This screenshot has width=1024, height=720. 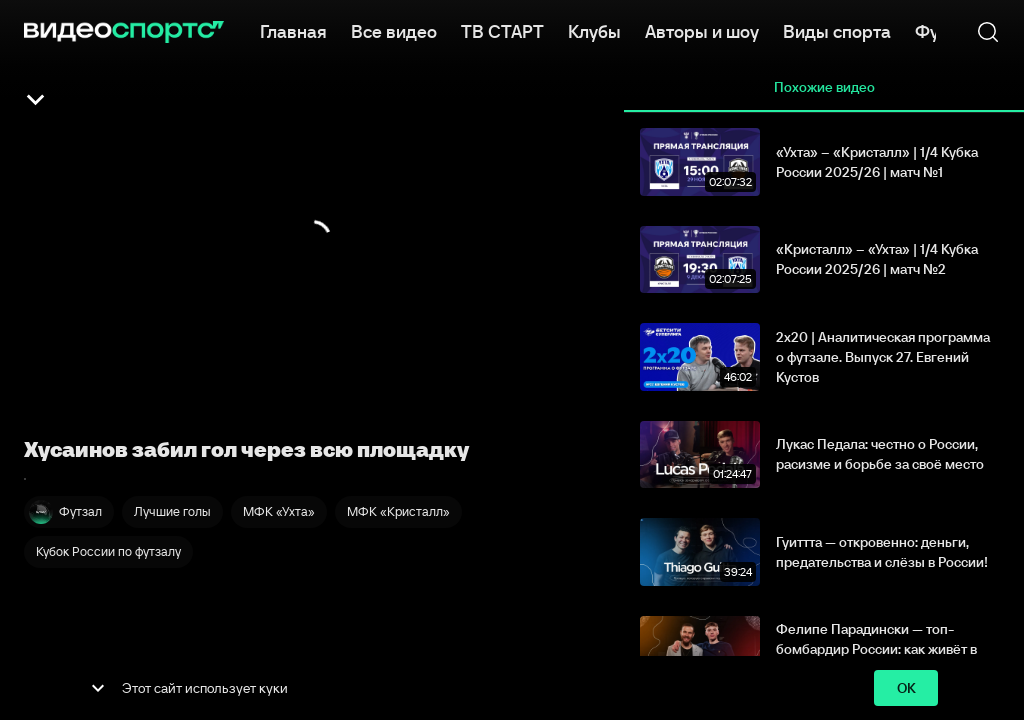 I want to click on ok, so click(x=906, y=688).